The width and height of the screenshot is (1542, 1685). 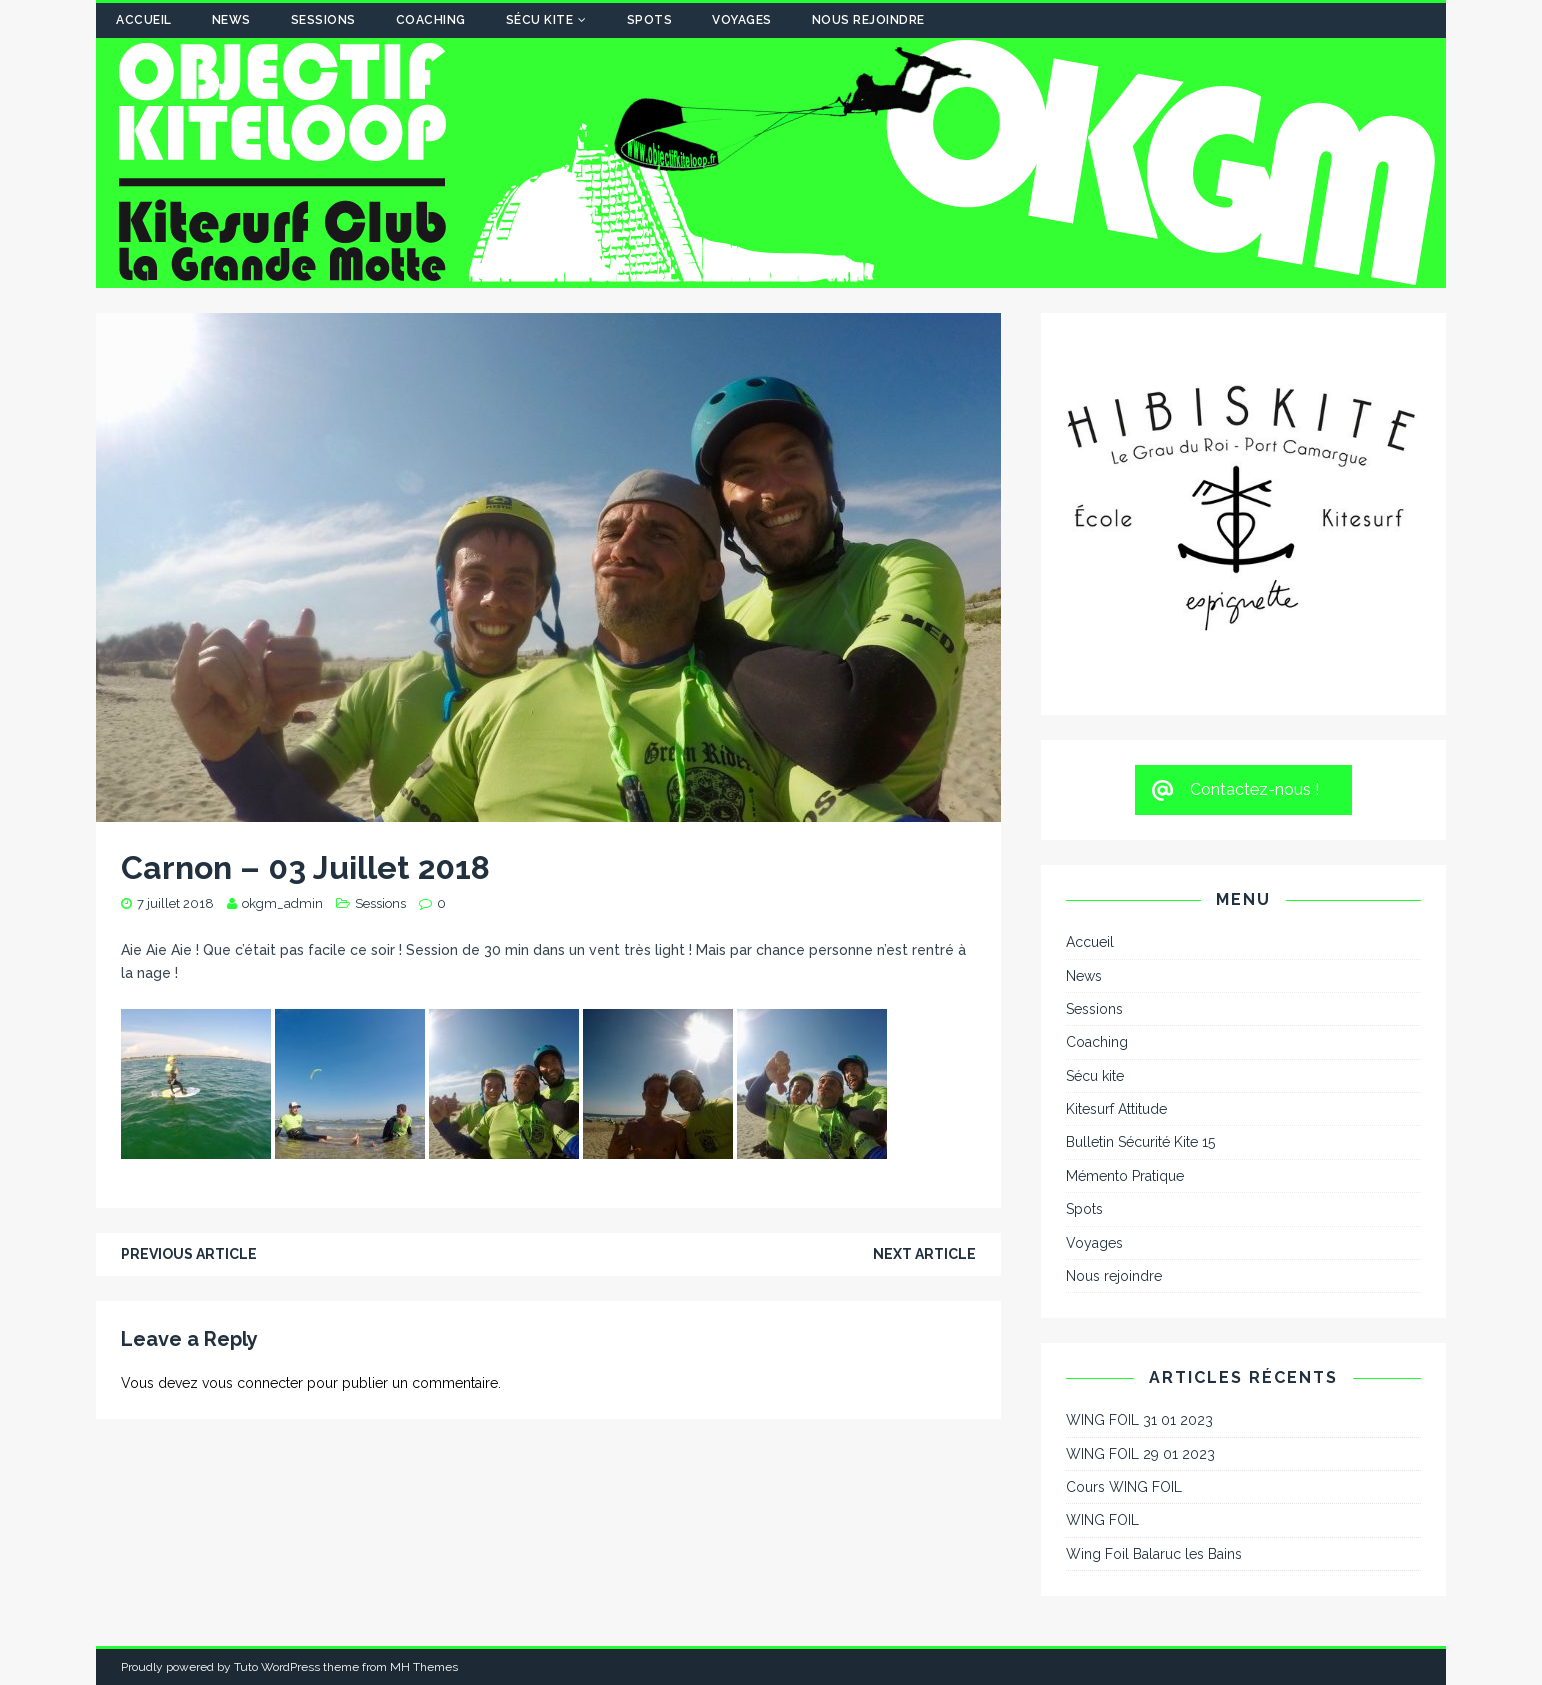 What do you see at coordinates (282, 903) in the screenshot?
I see `okgm_admin` at bounding box center [282, 903].